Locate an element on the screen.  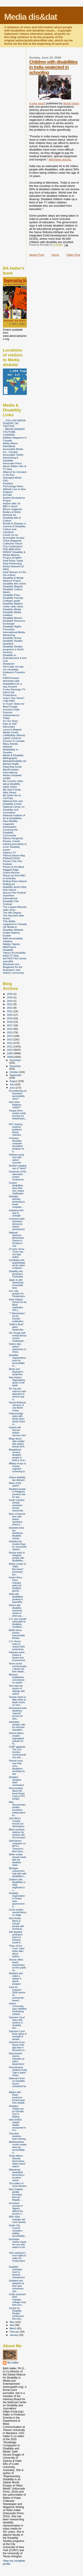
Bangladesh surveys disabled people to build a coun... is located at coordinates (18, 1454).